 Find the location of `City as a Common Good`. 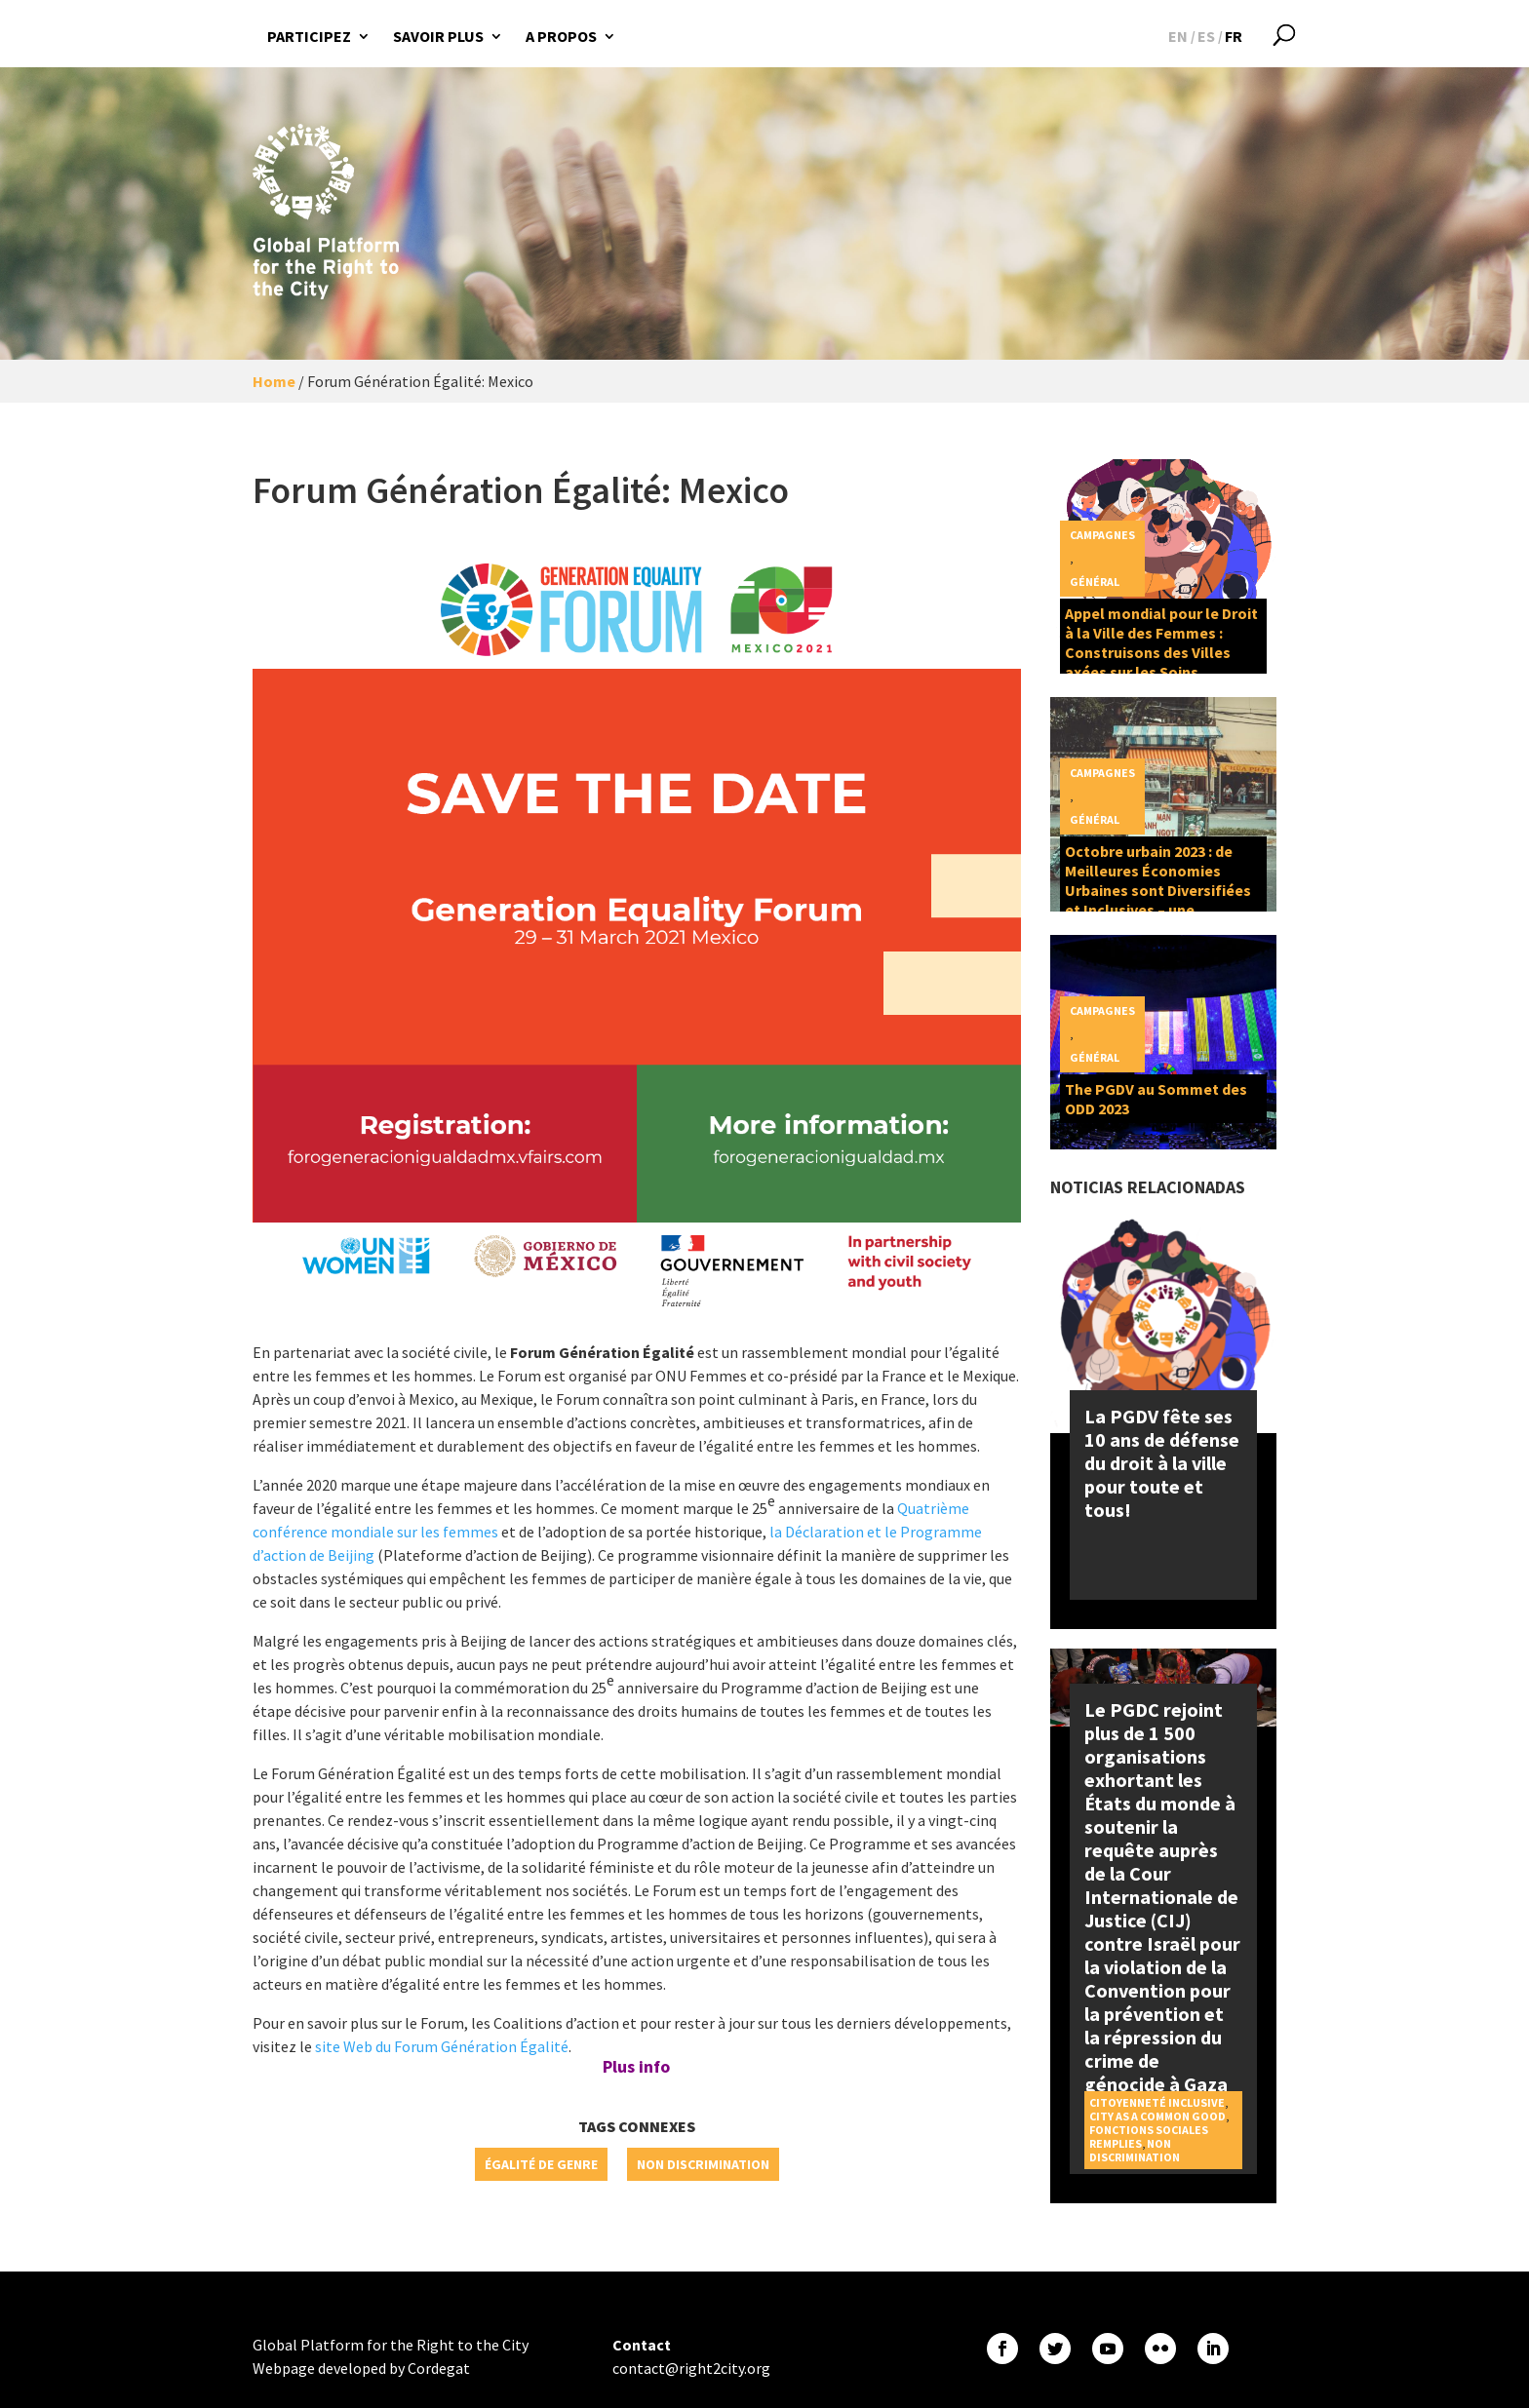

City as a Common Good is located at coordinates (1157, 2116).